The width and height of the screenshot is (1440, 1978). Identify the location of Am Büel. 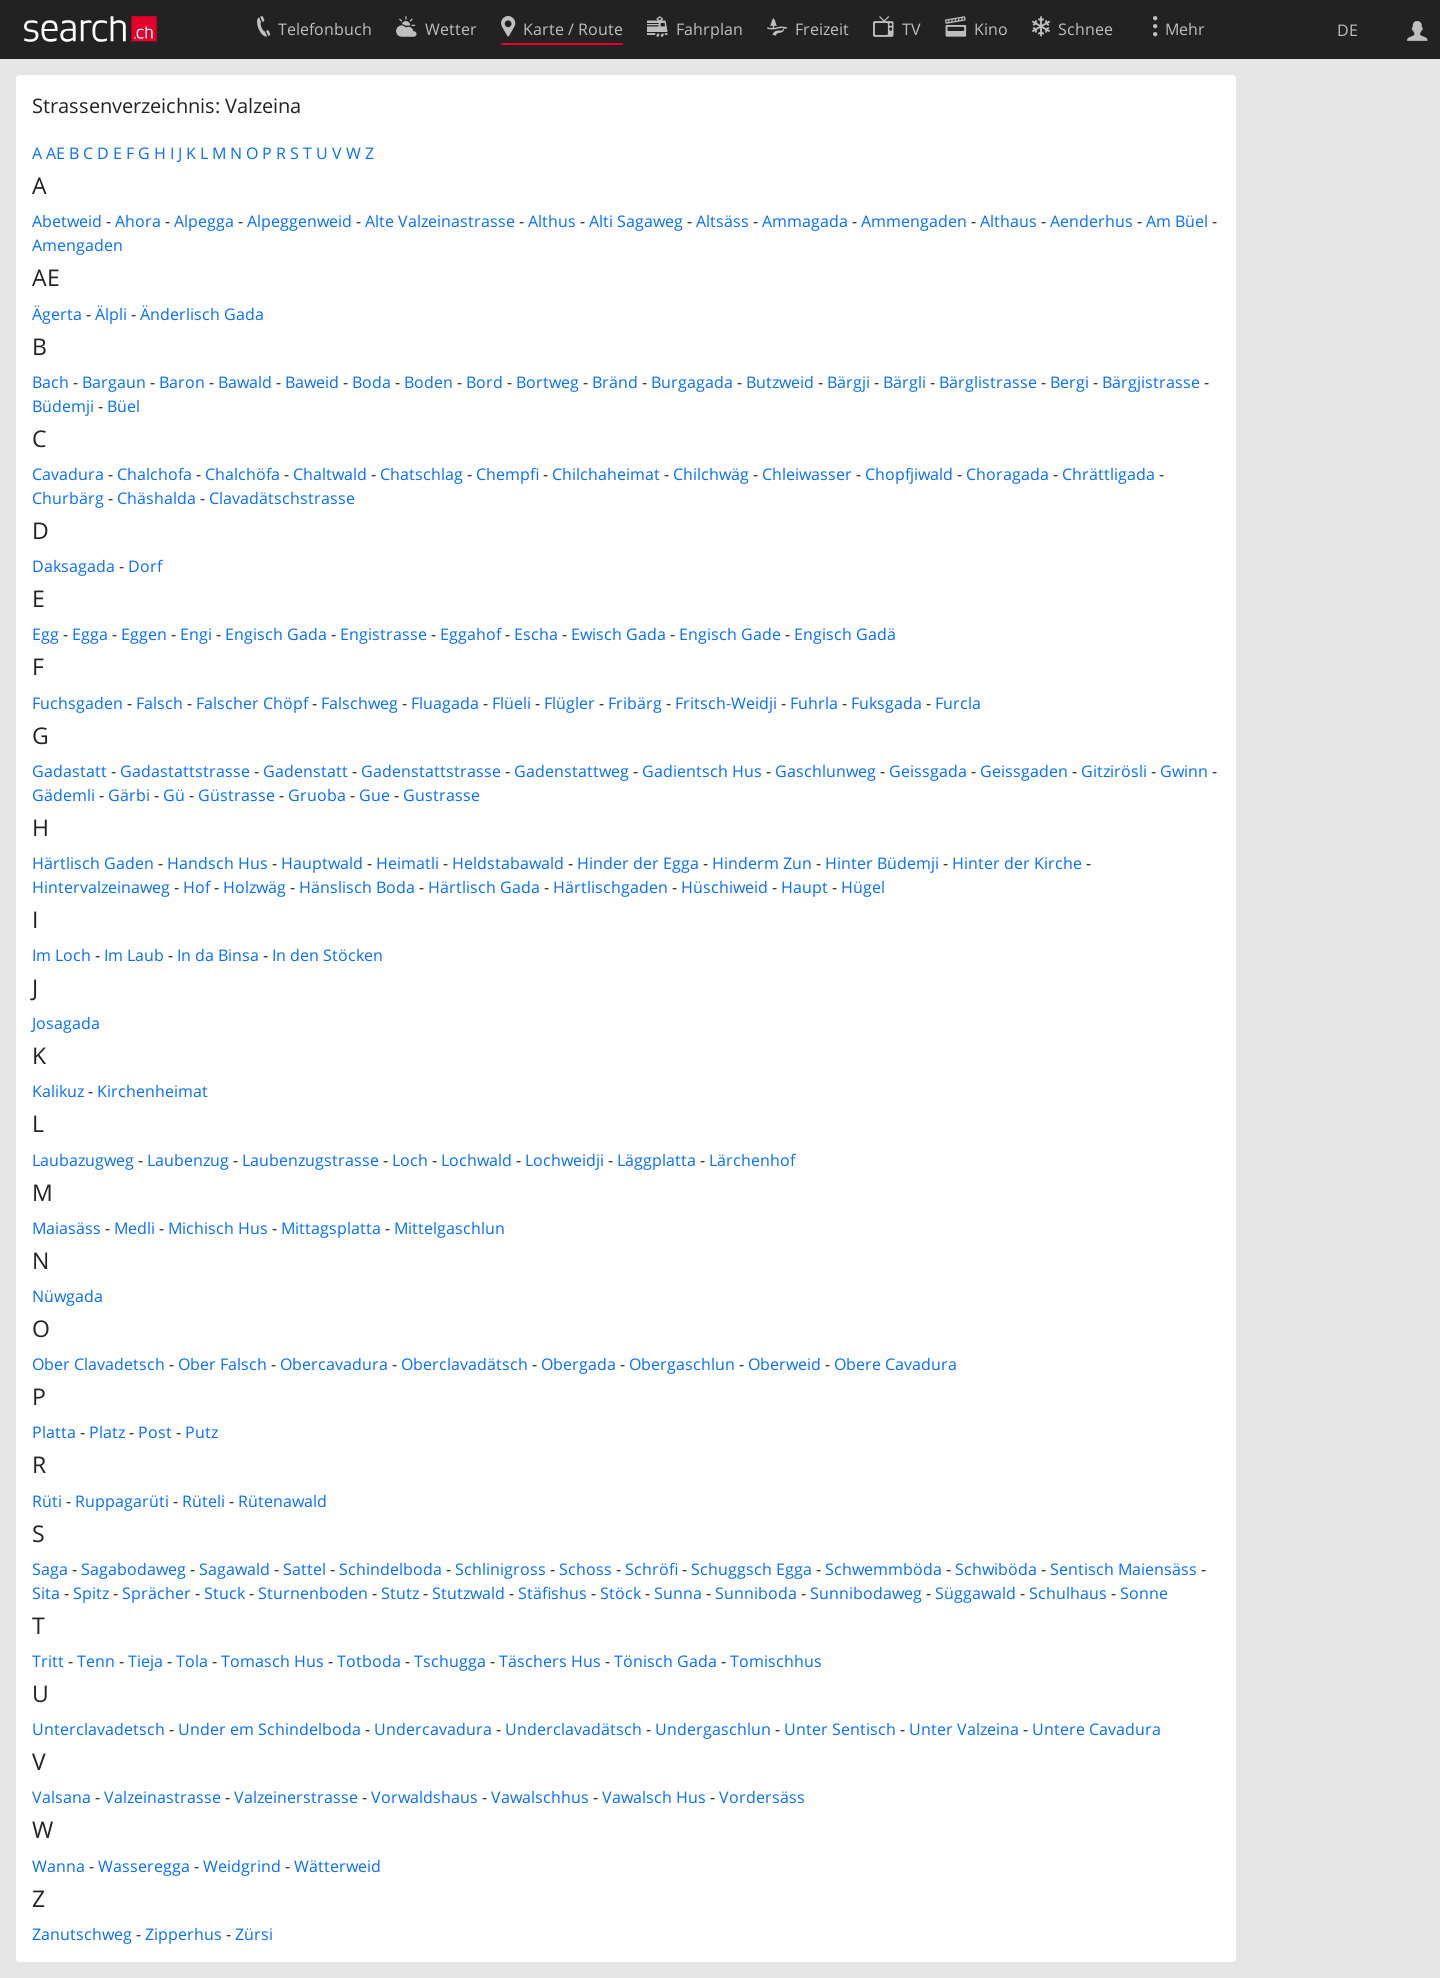
(1177, 221).